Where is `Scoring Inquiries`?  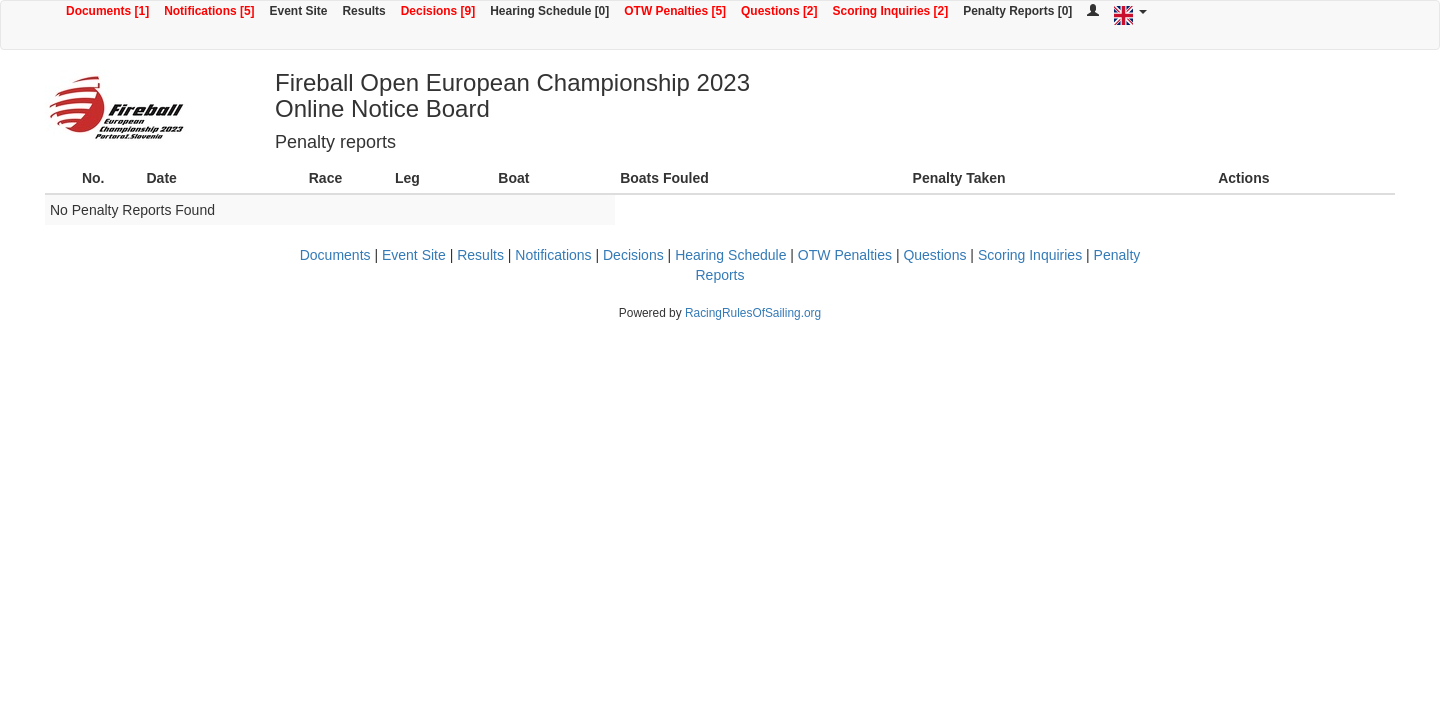 Scoring Inquiries is located at coordinates (1030, 255).